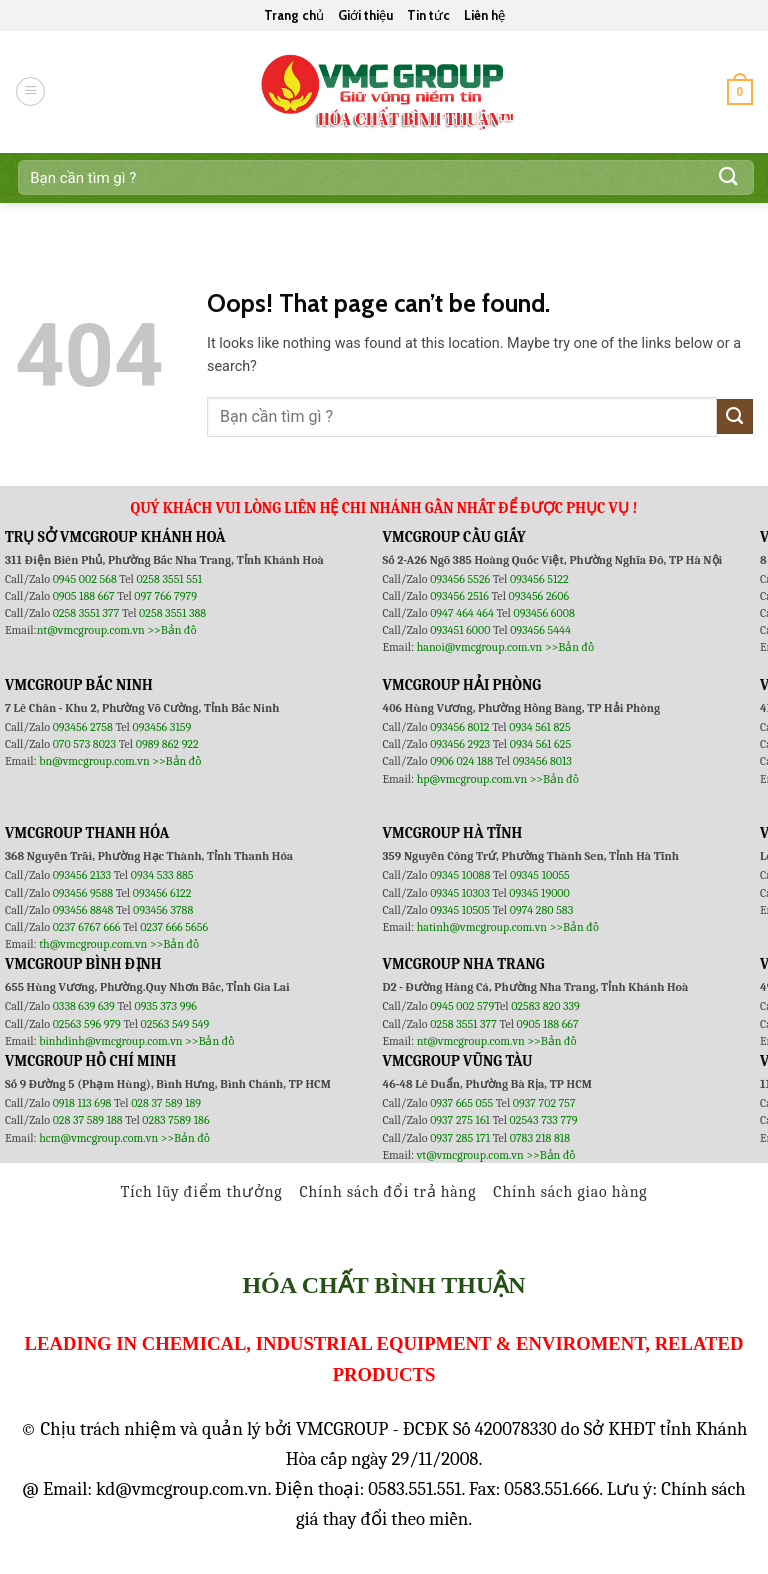 The image size is (768, 1574). I want to click on 0237 666 5656, so click(174, 927).